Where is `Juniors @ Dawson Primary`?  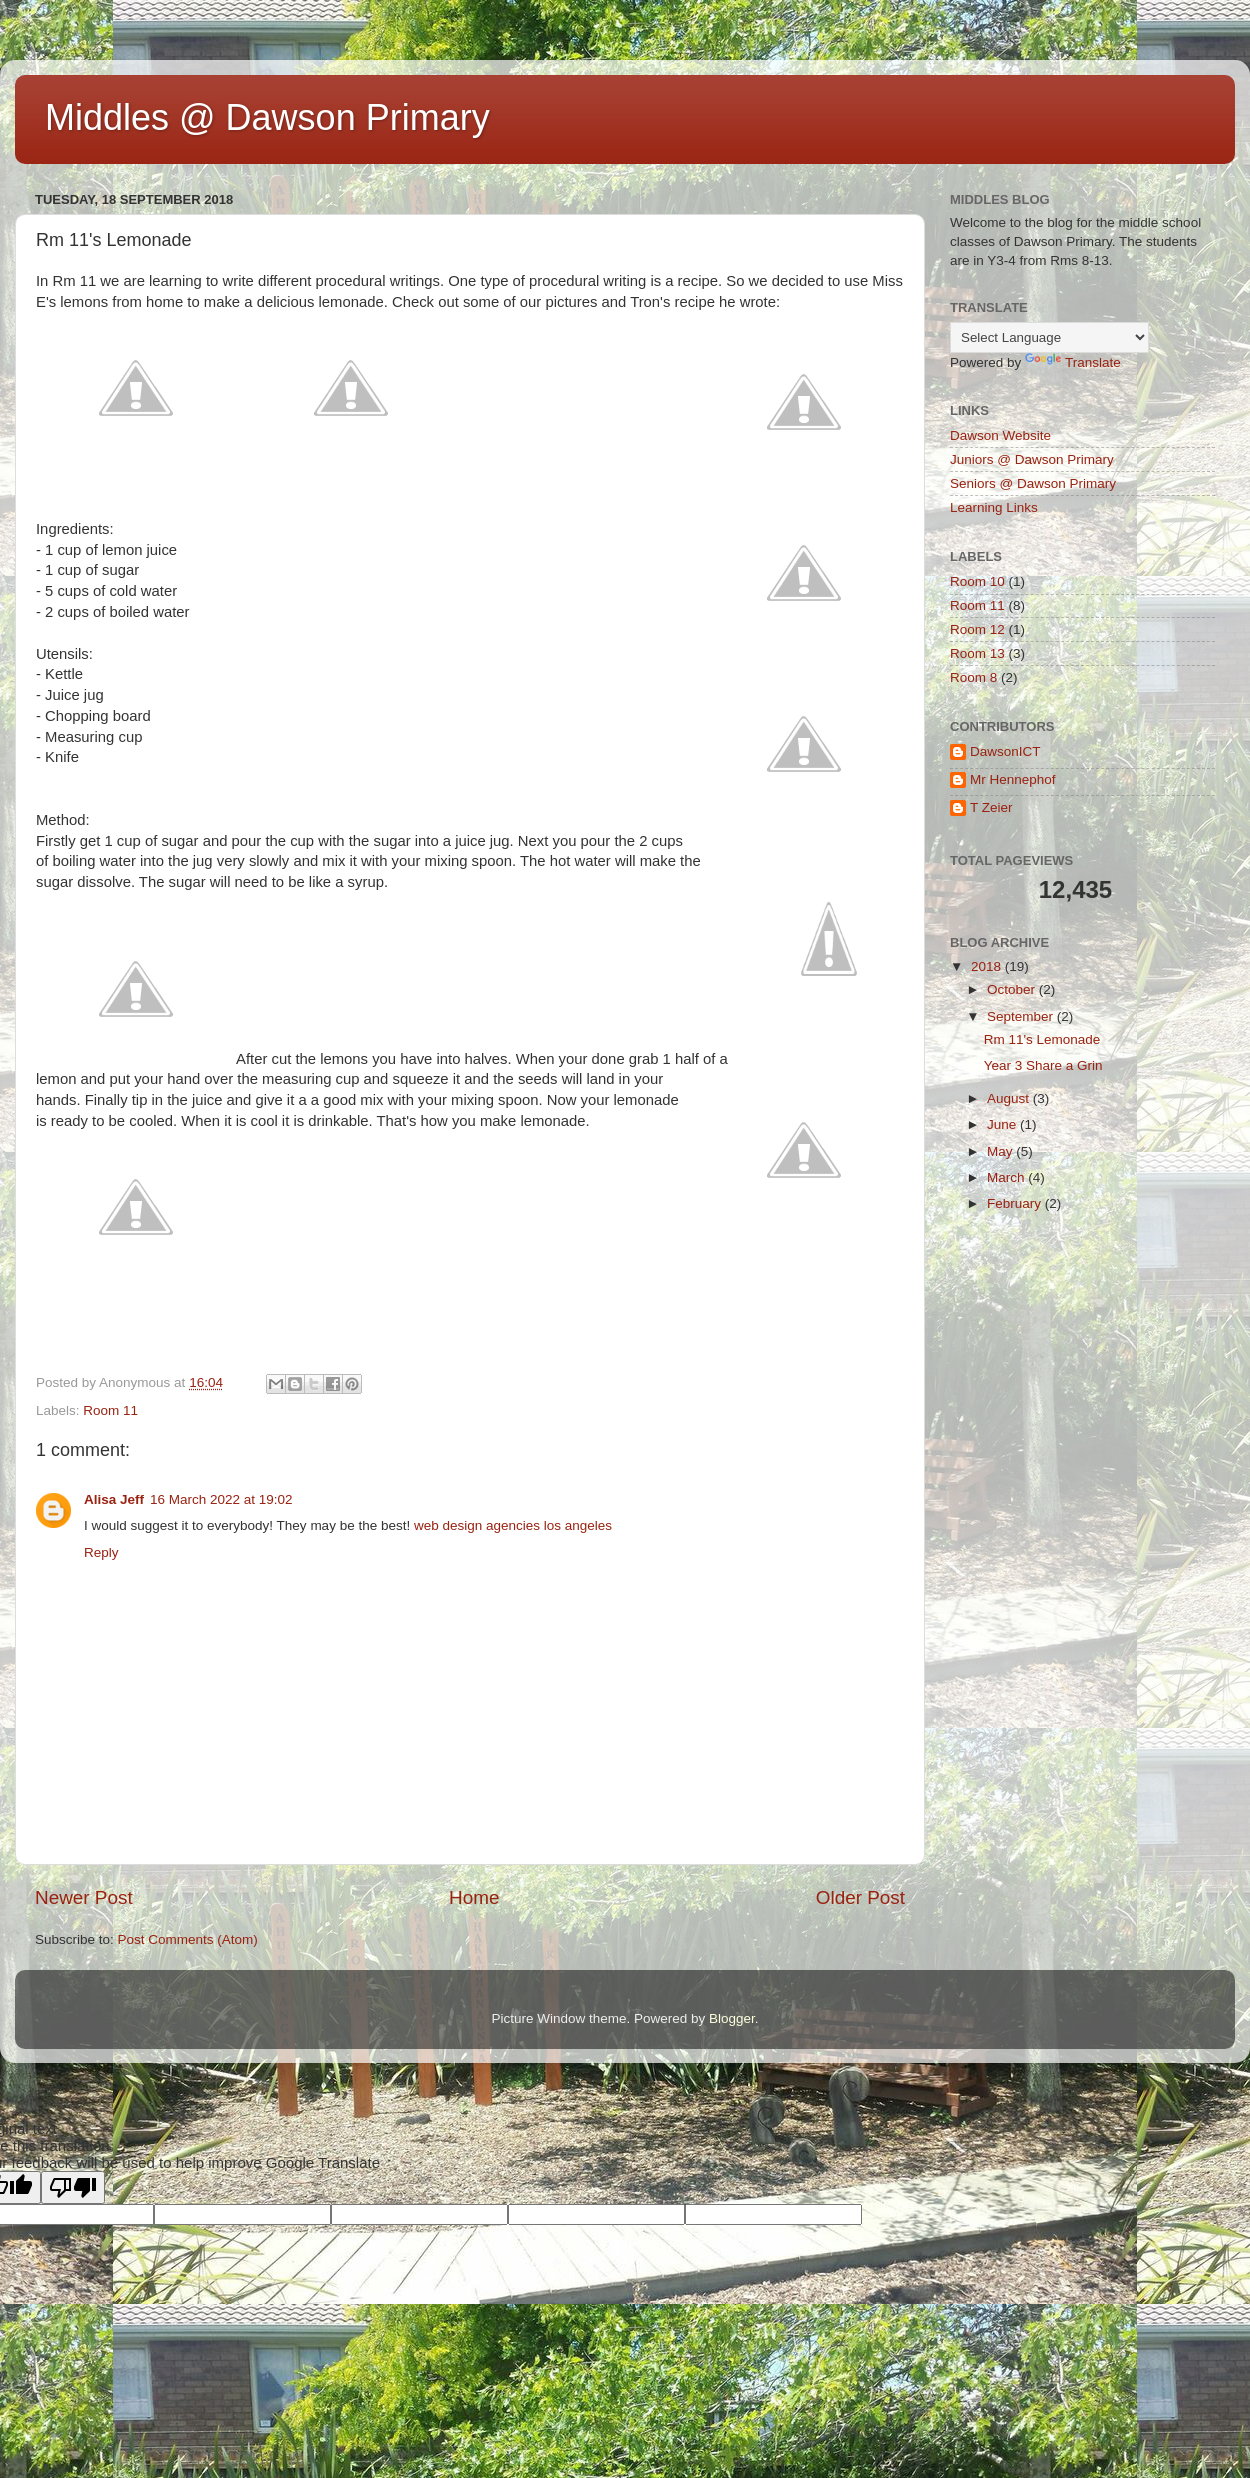
Juniors @ Dawson Primary is located at coordinates (1032, 459).